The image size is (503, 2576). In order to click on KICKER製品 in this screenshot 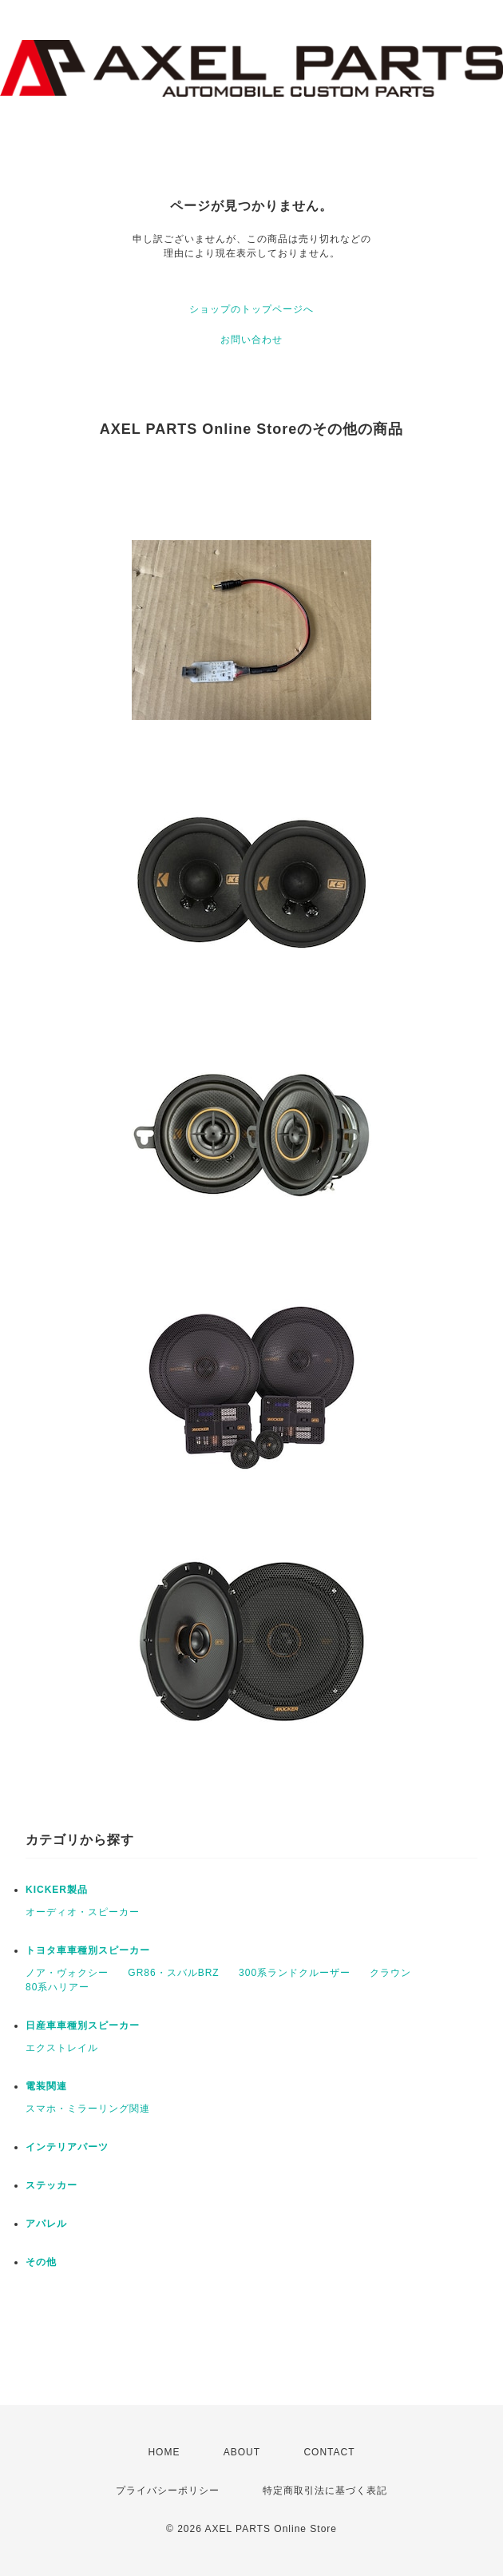, I will do `click(57, 1889)`.